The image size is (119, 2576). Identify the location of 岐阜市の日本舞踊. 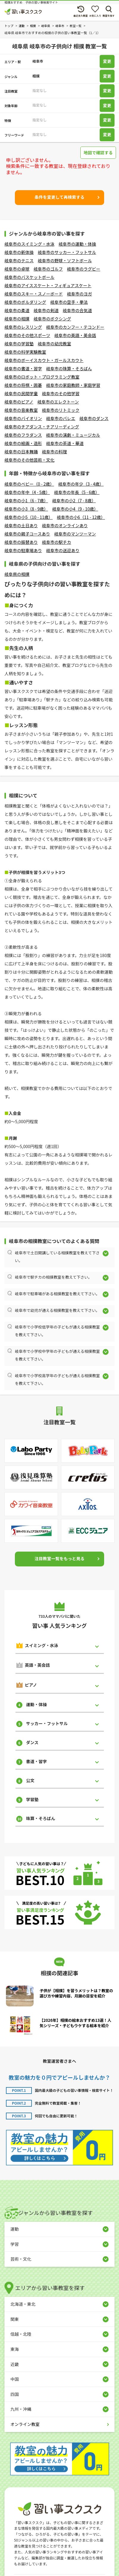
(21, 452).